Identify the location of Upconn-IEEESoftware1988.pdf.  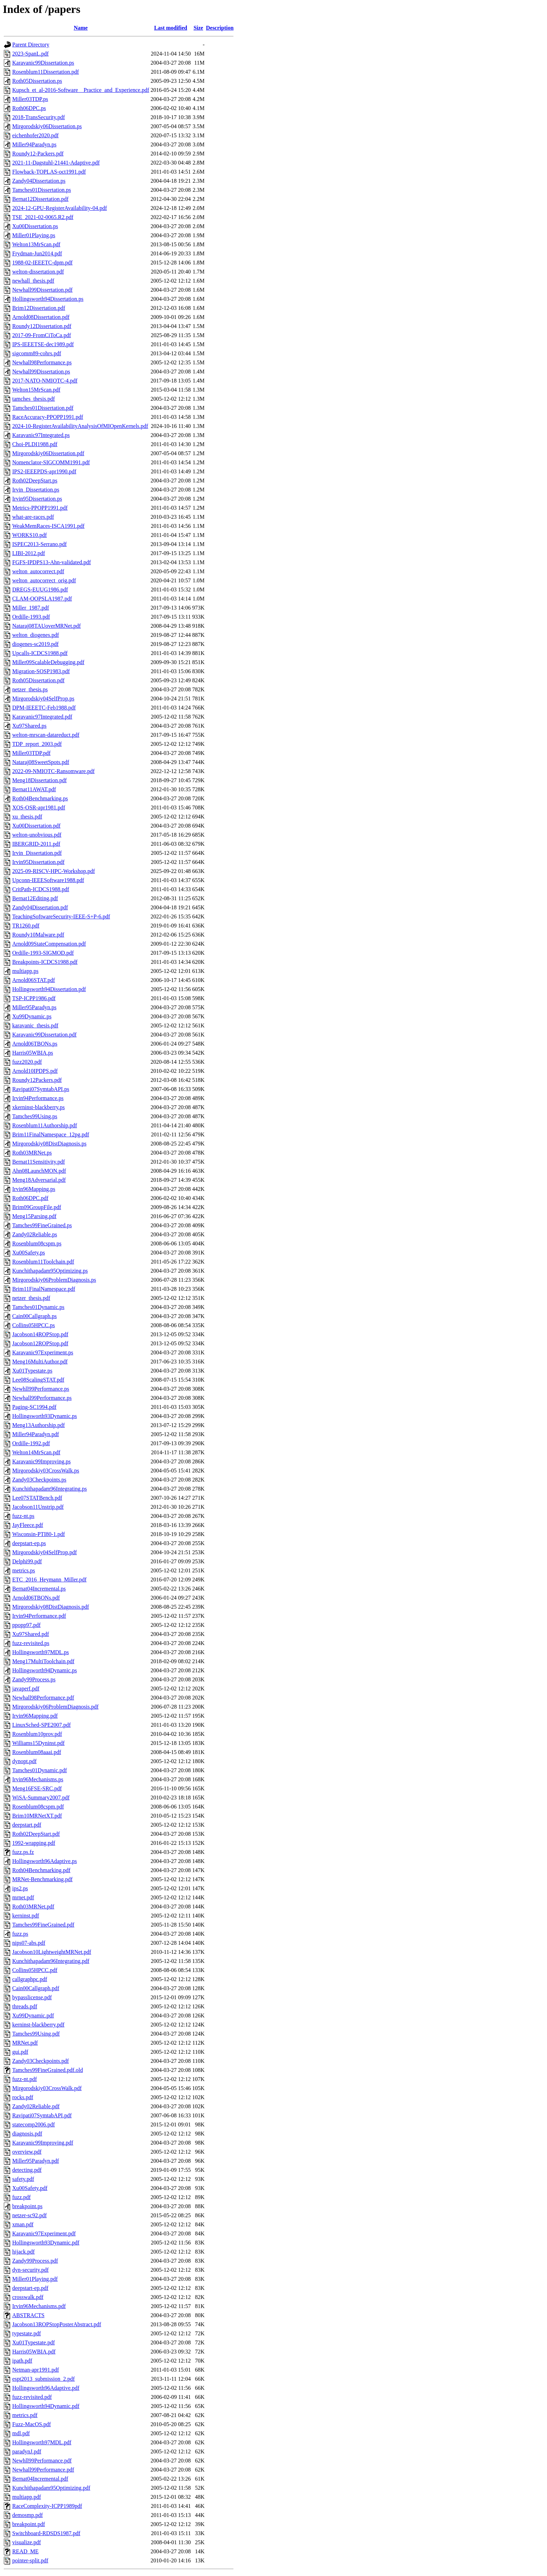
(48, 880).